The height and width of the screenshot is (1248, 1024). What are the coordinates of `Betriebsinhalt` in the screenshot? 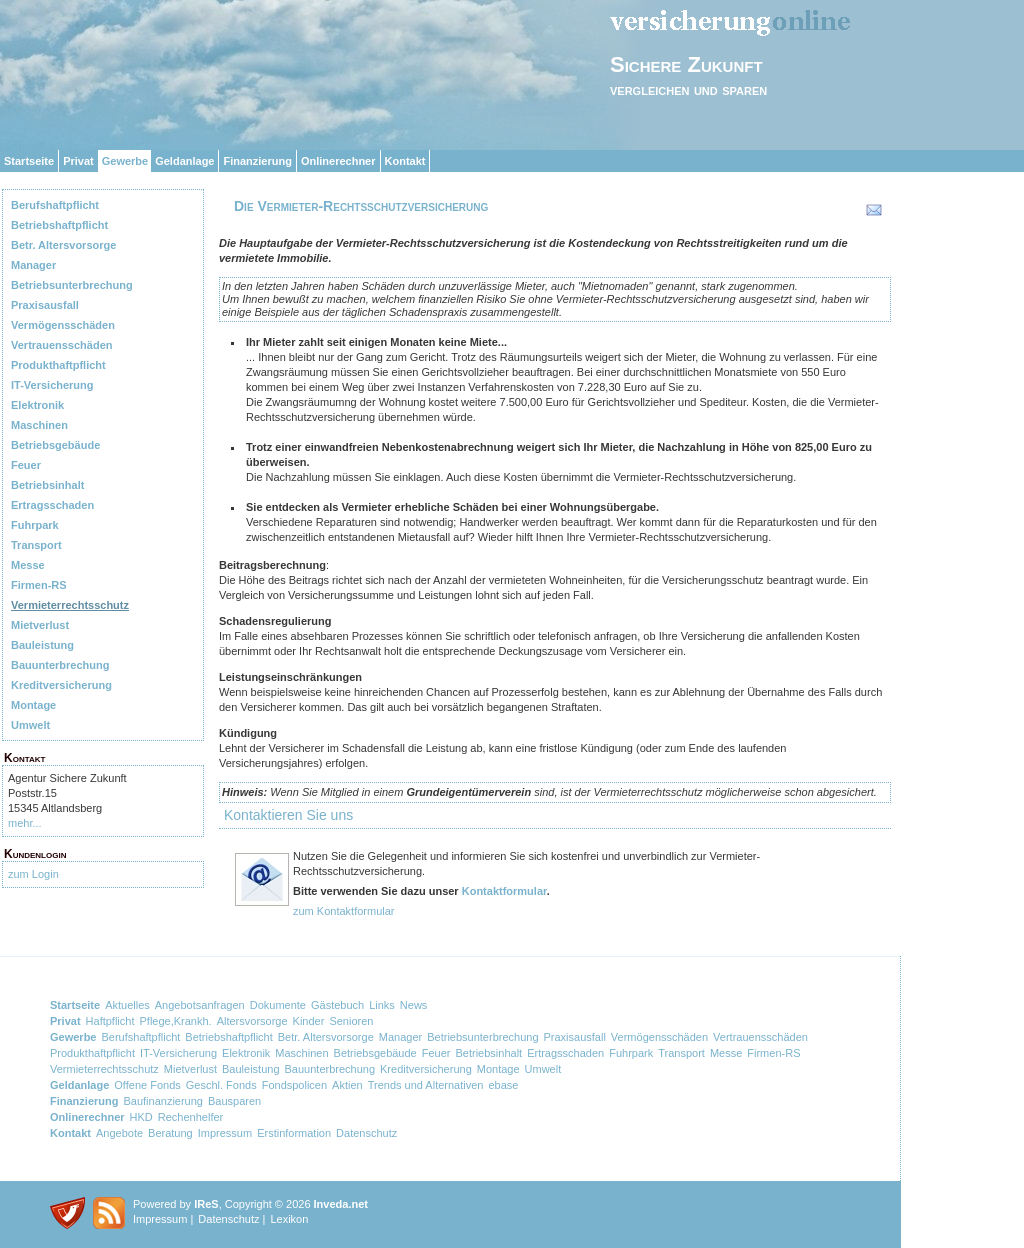 It's located at (47, 485).